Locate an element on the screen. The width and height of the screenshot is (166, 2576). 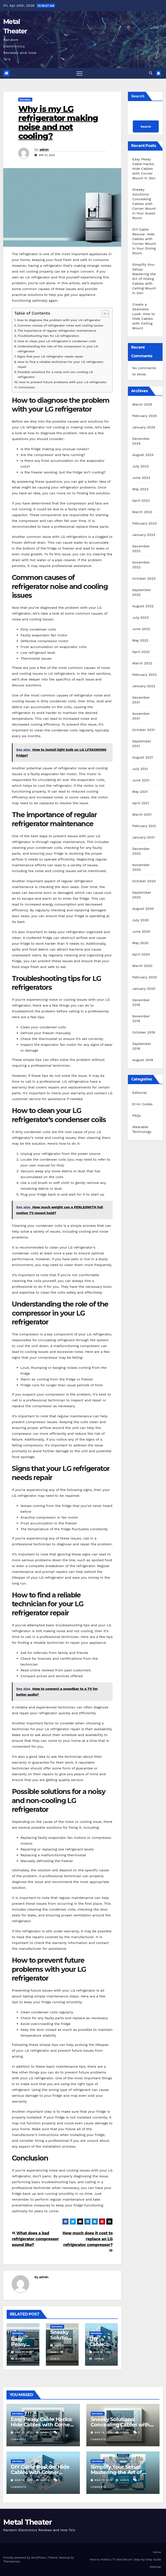
Easy Peasy Cable Hacks: Hide Cables with Corner Mount in Den is located at coordinates (143, 168).